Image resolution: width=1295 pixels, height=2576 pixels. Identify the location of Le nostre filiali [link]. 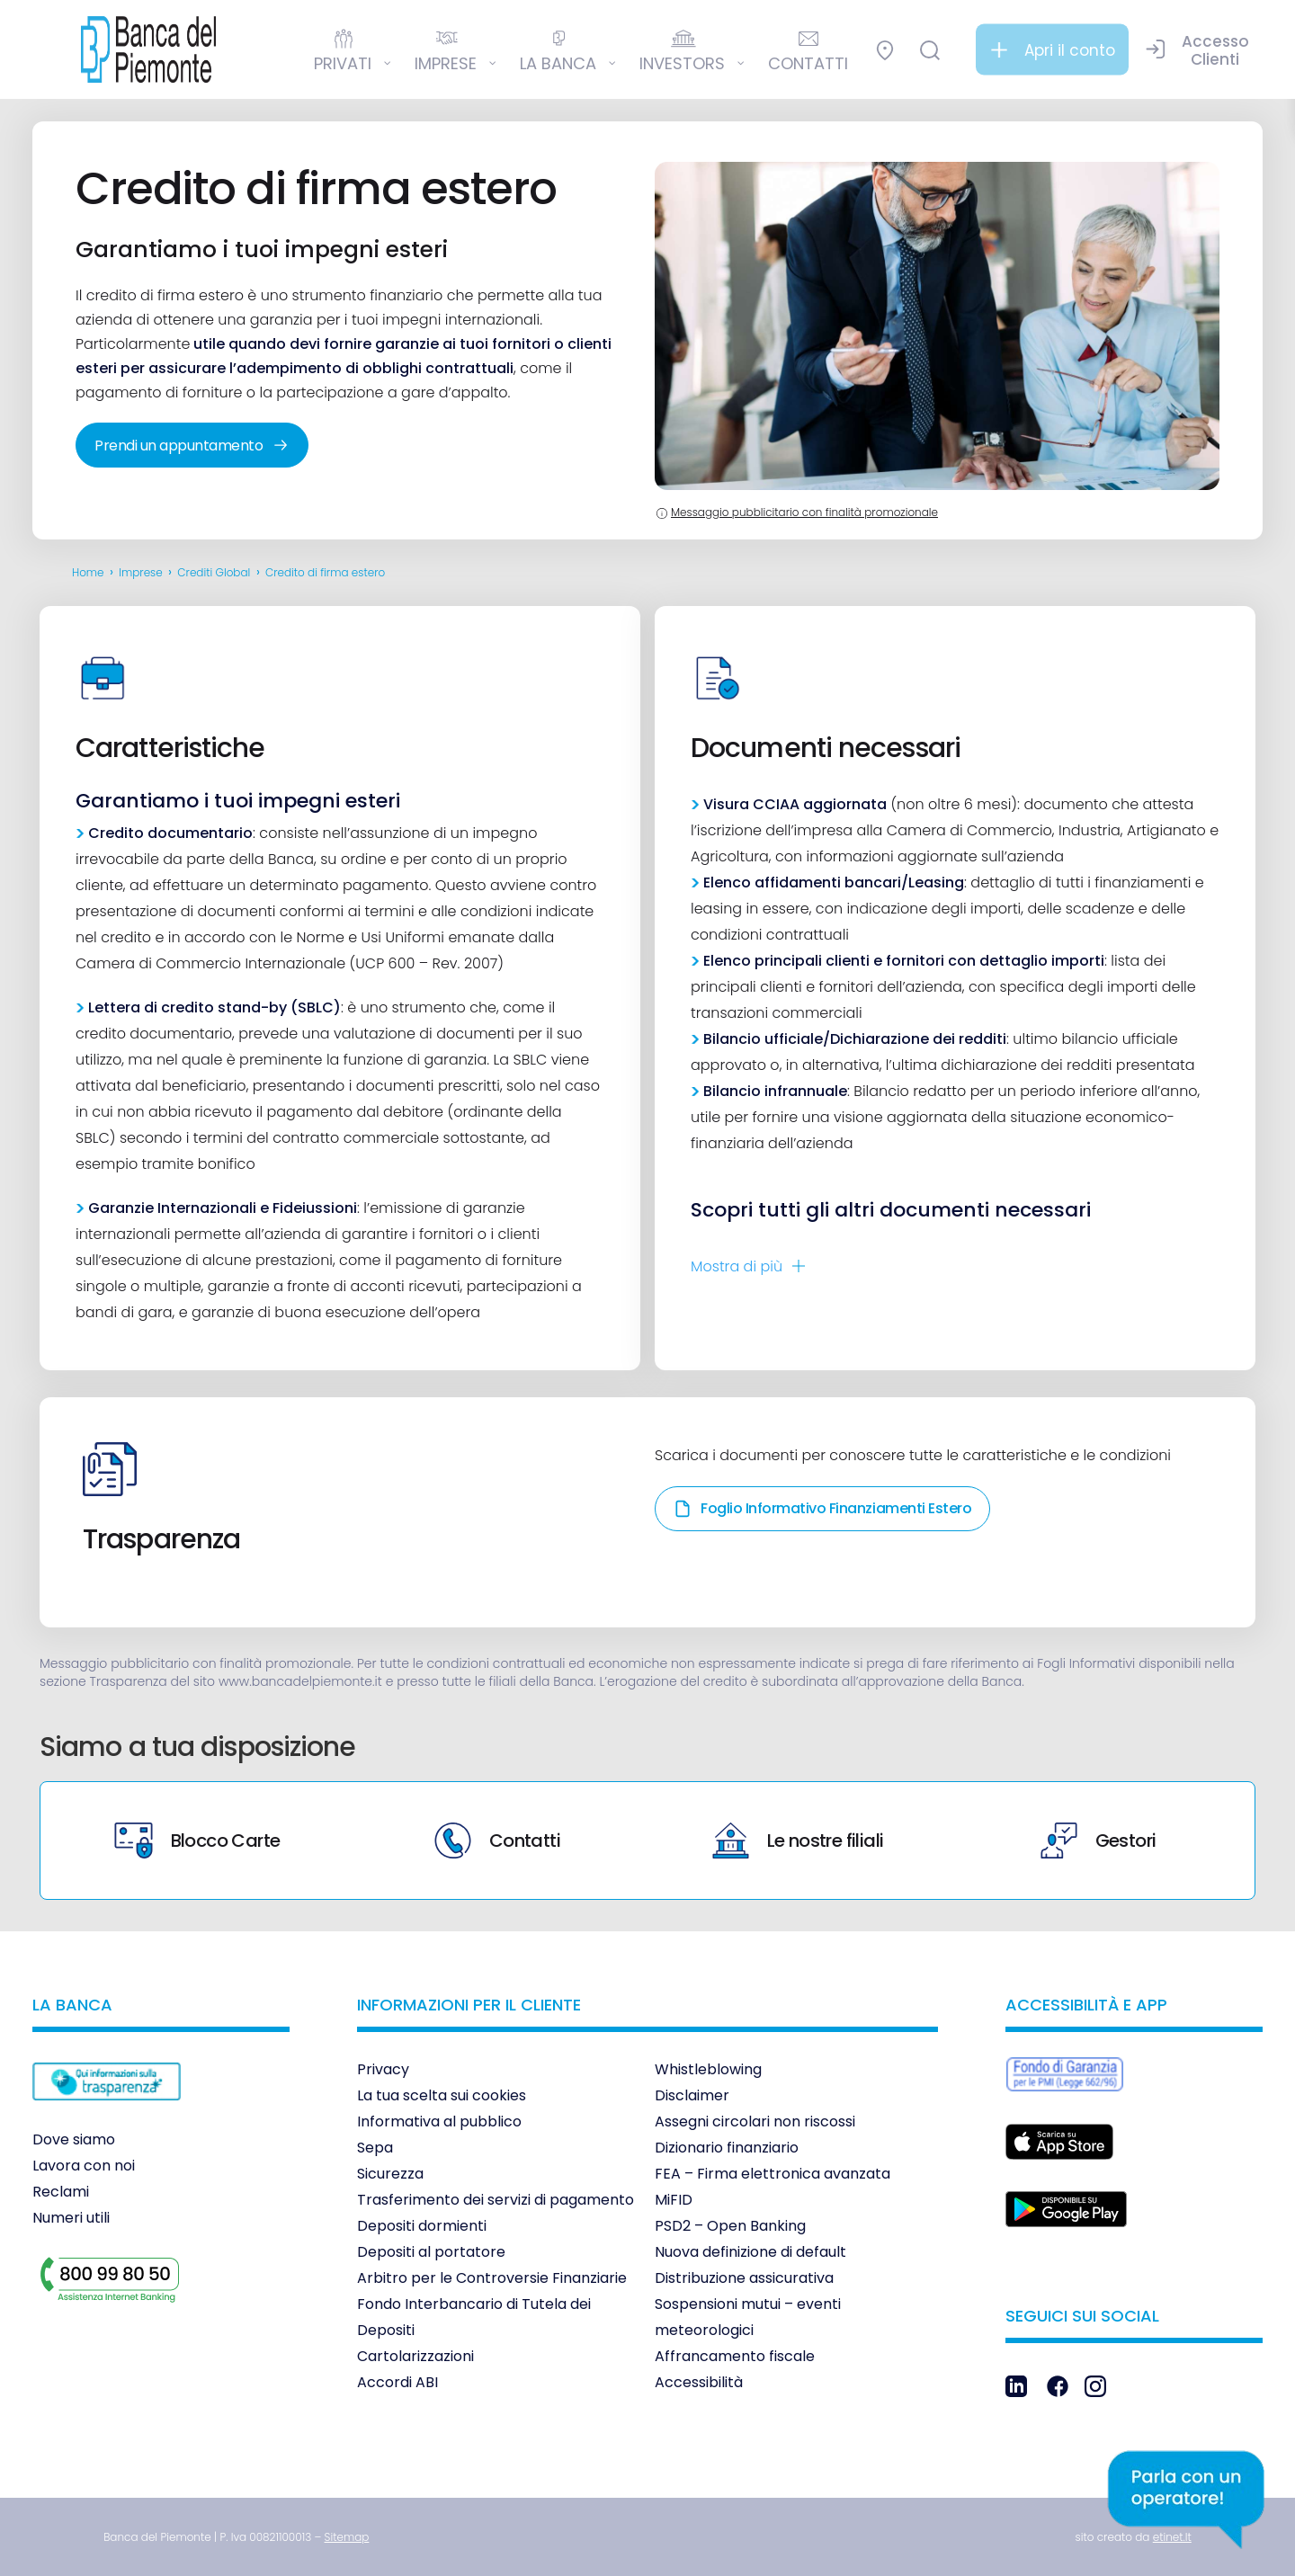
(798, 1840).